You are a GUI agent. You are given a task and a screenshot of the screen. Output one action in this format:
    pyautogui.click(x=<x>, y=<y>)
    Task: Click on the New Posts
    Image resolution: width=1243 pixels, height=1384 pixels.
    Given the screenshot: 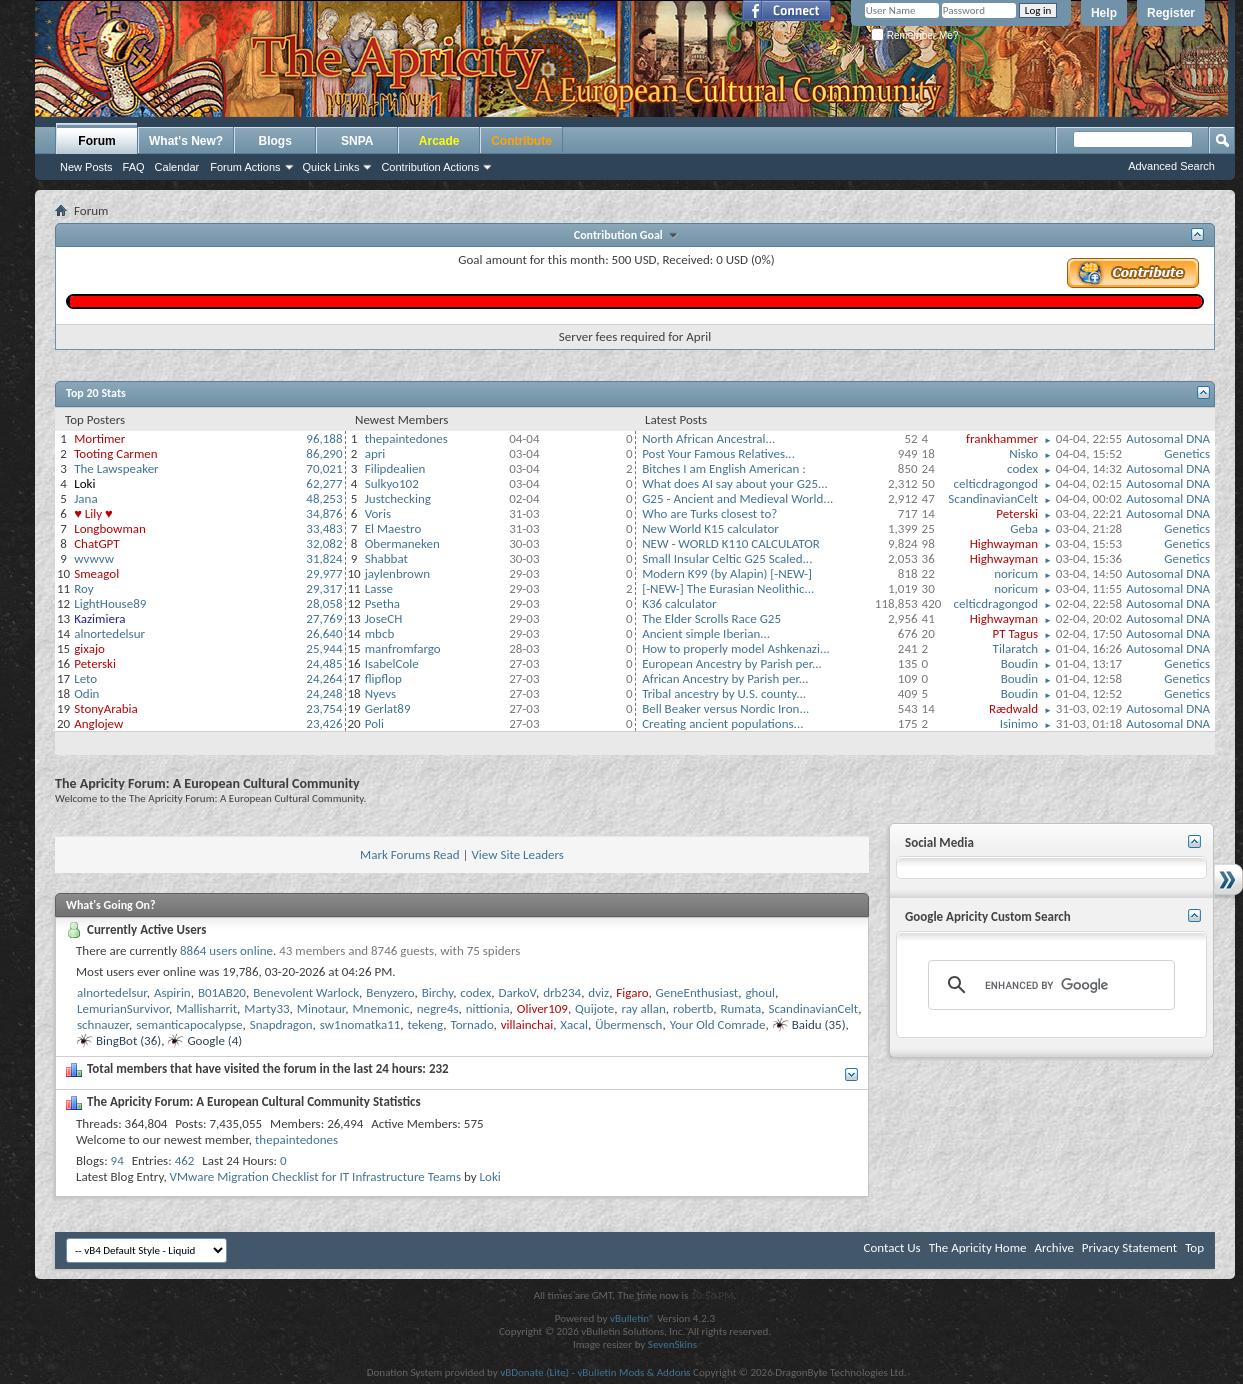 What is the action you would take?
    pyautogui.click(x=86, y=167)
    